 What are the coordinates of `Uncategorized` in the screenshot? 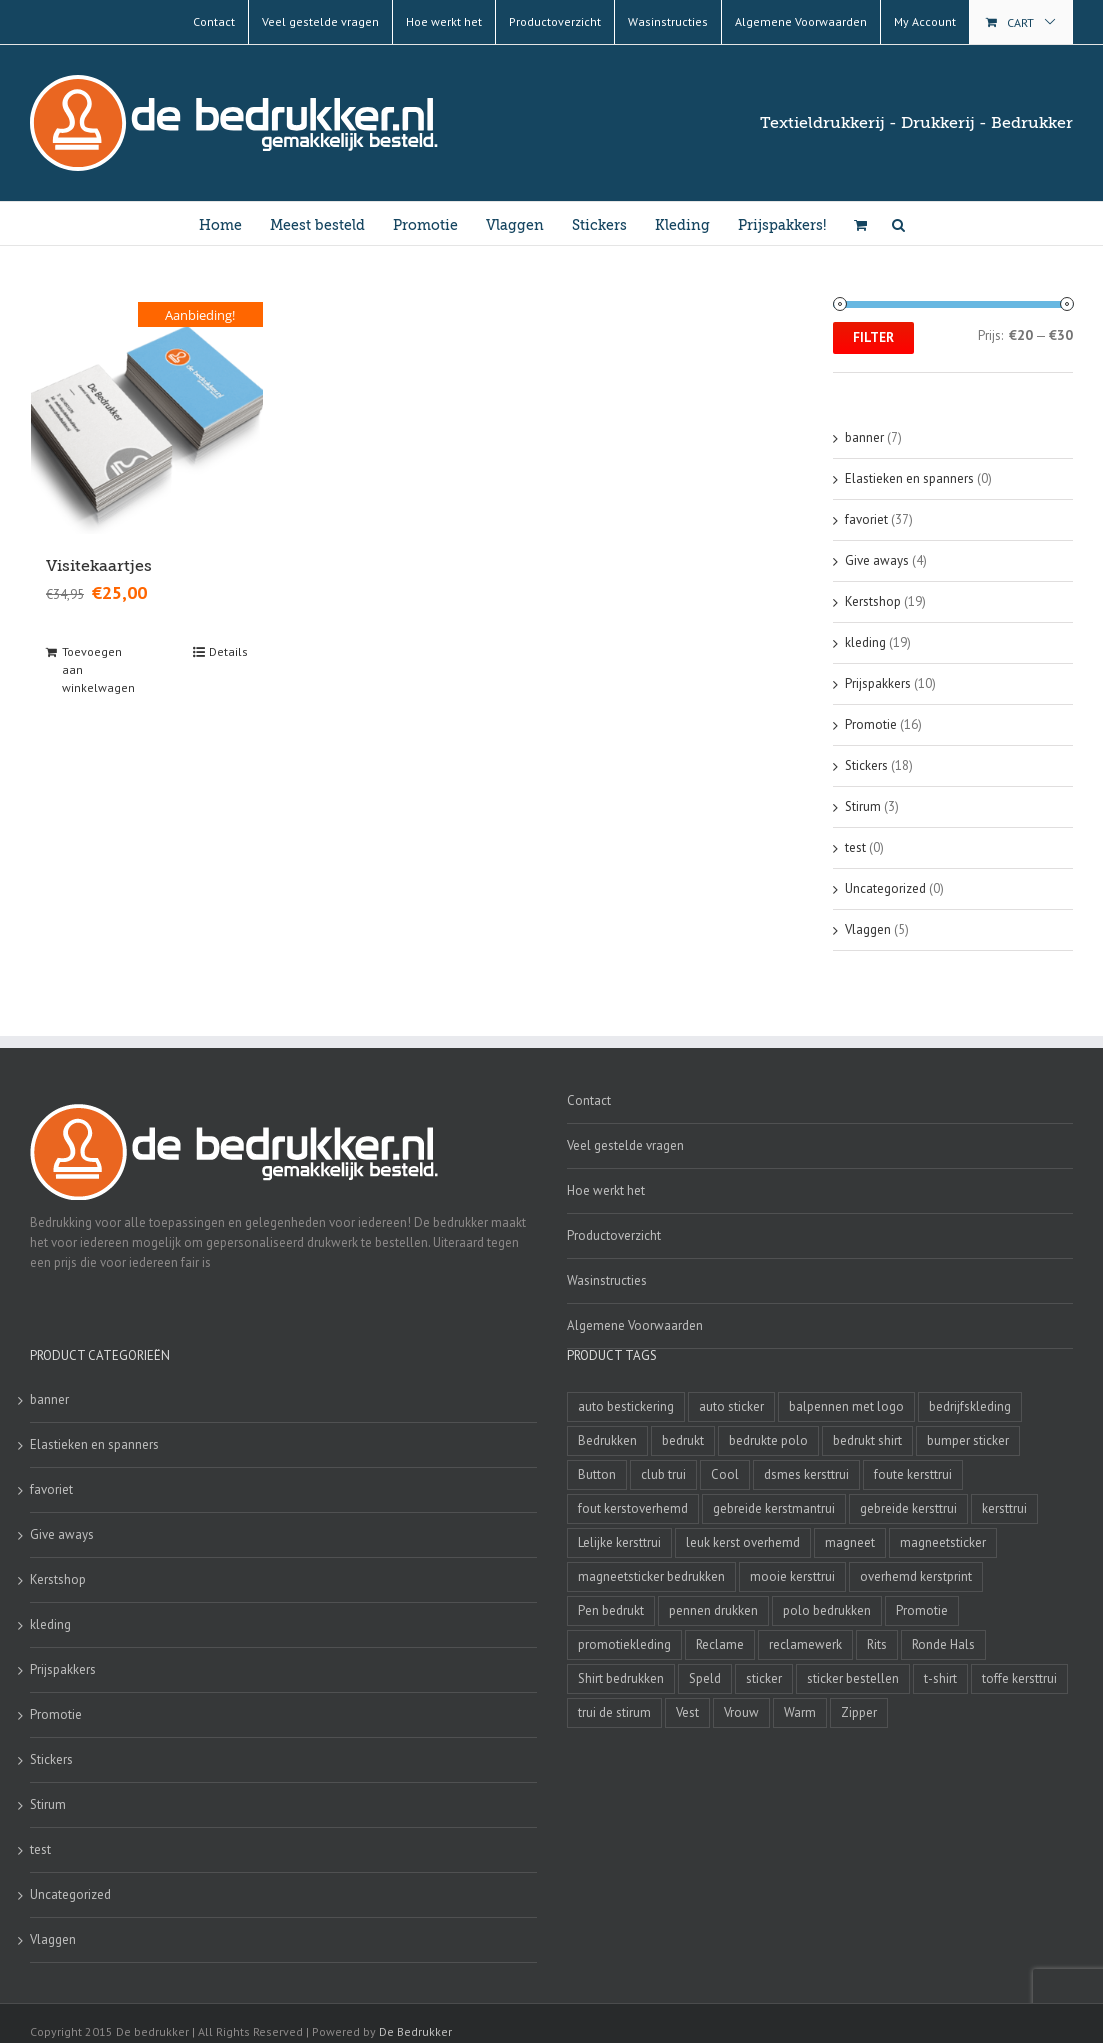 It's located at (885, 888).